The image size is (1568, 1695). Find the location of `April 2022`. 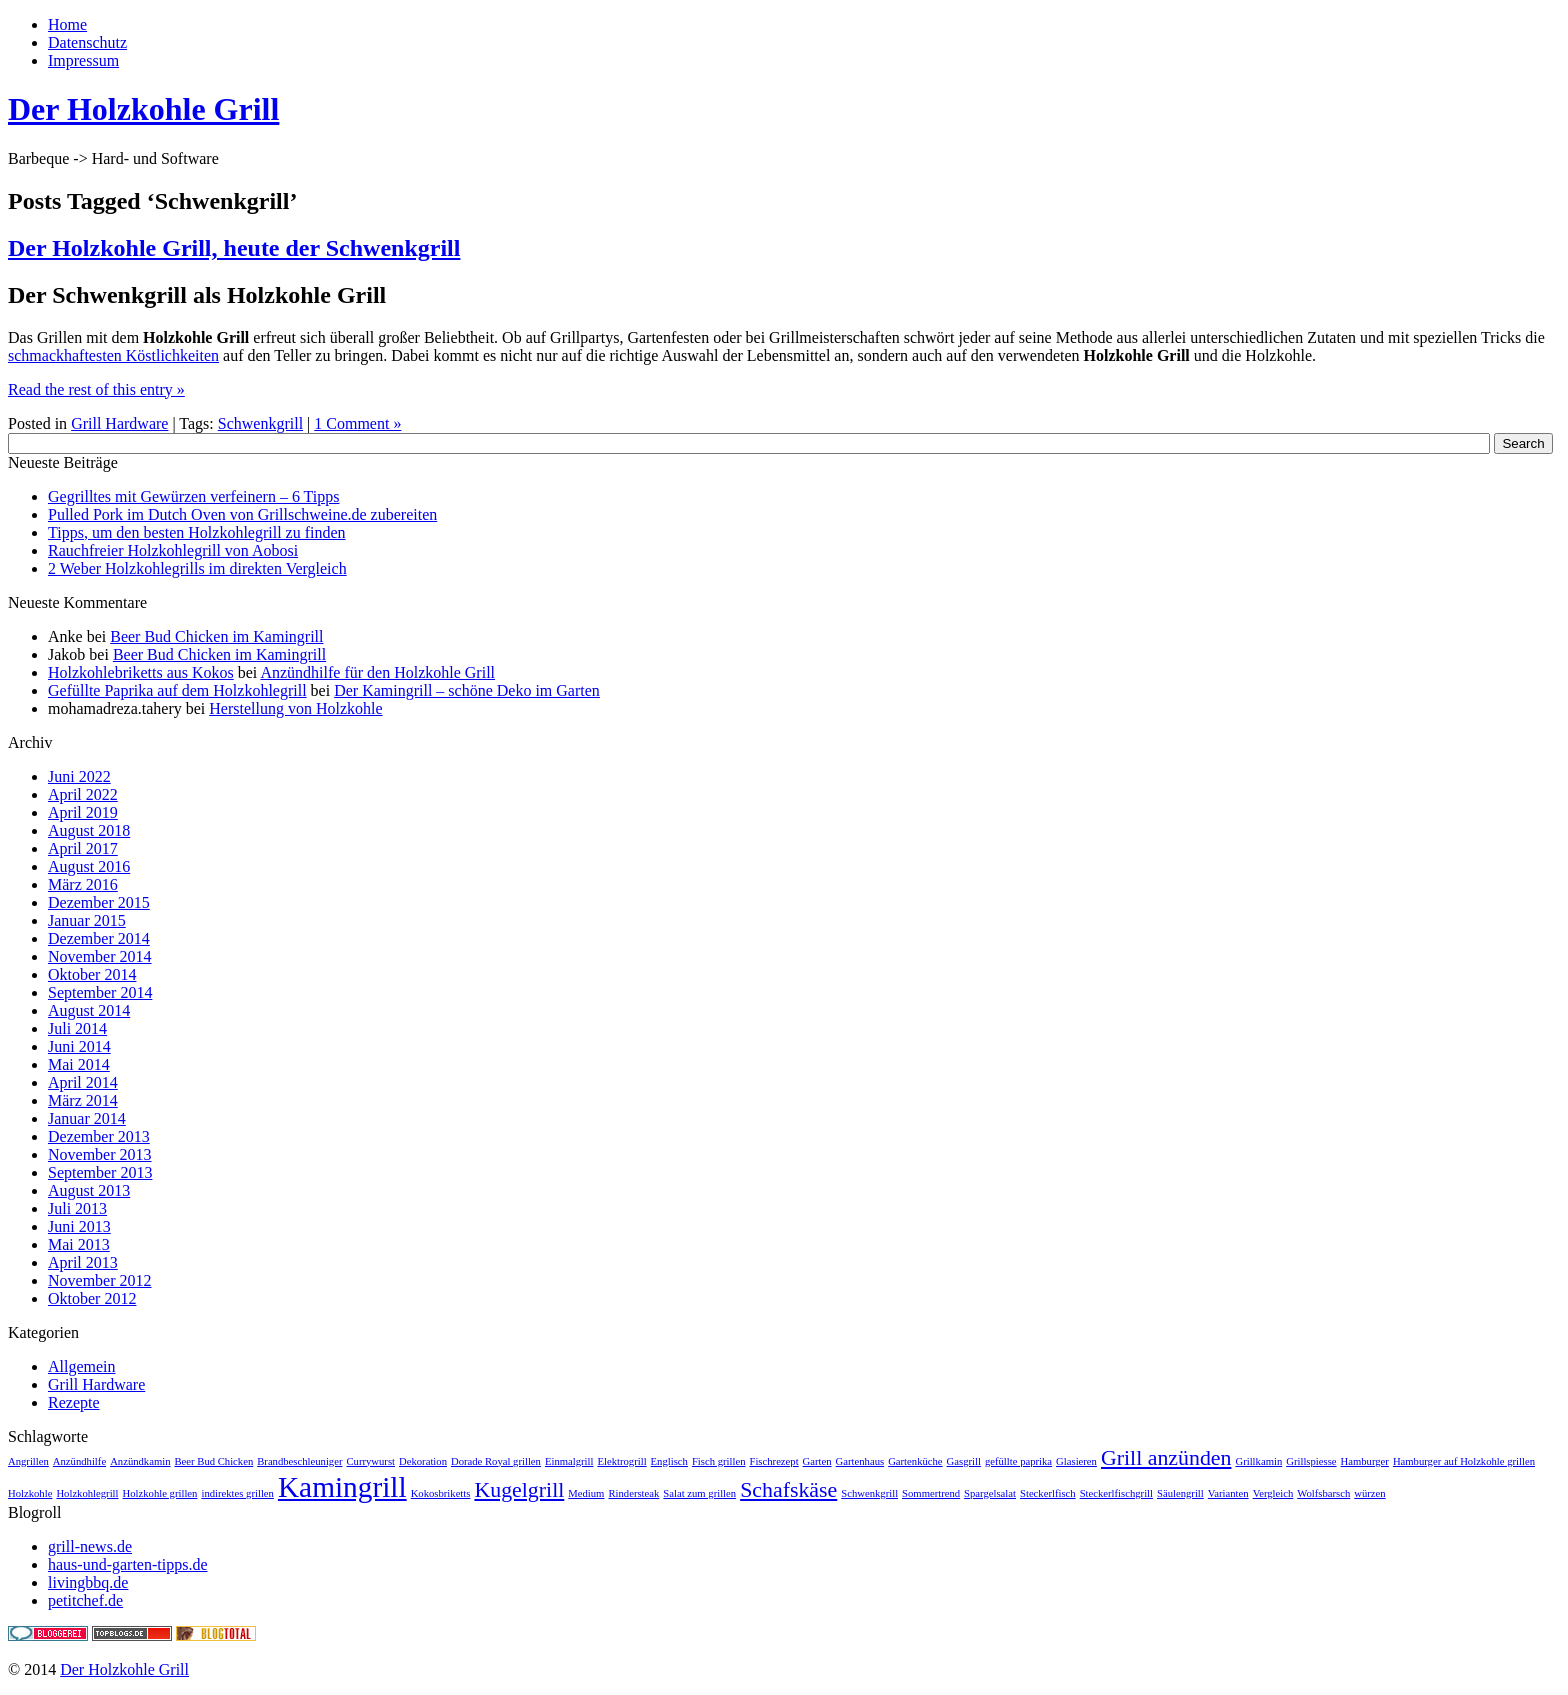

April 2022 is located at coordinates (83, 794).